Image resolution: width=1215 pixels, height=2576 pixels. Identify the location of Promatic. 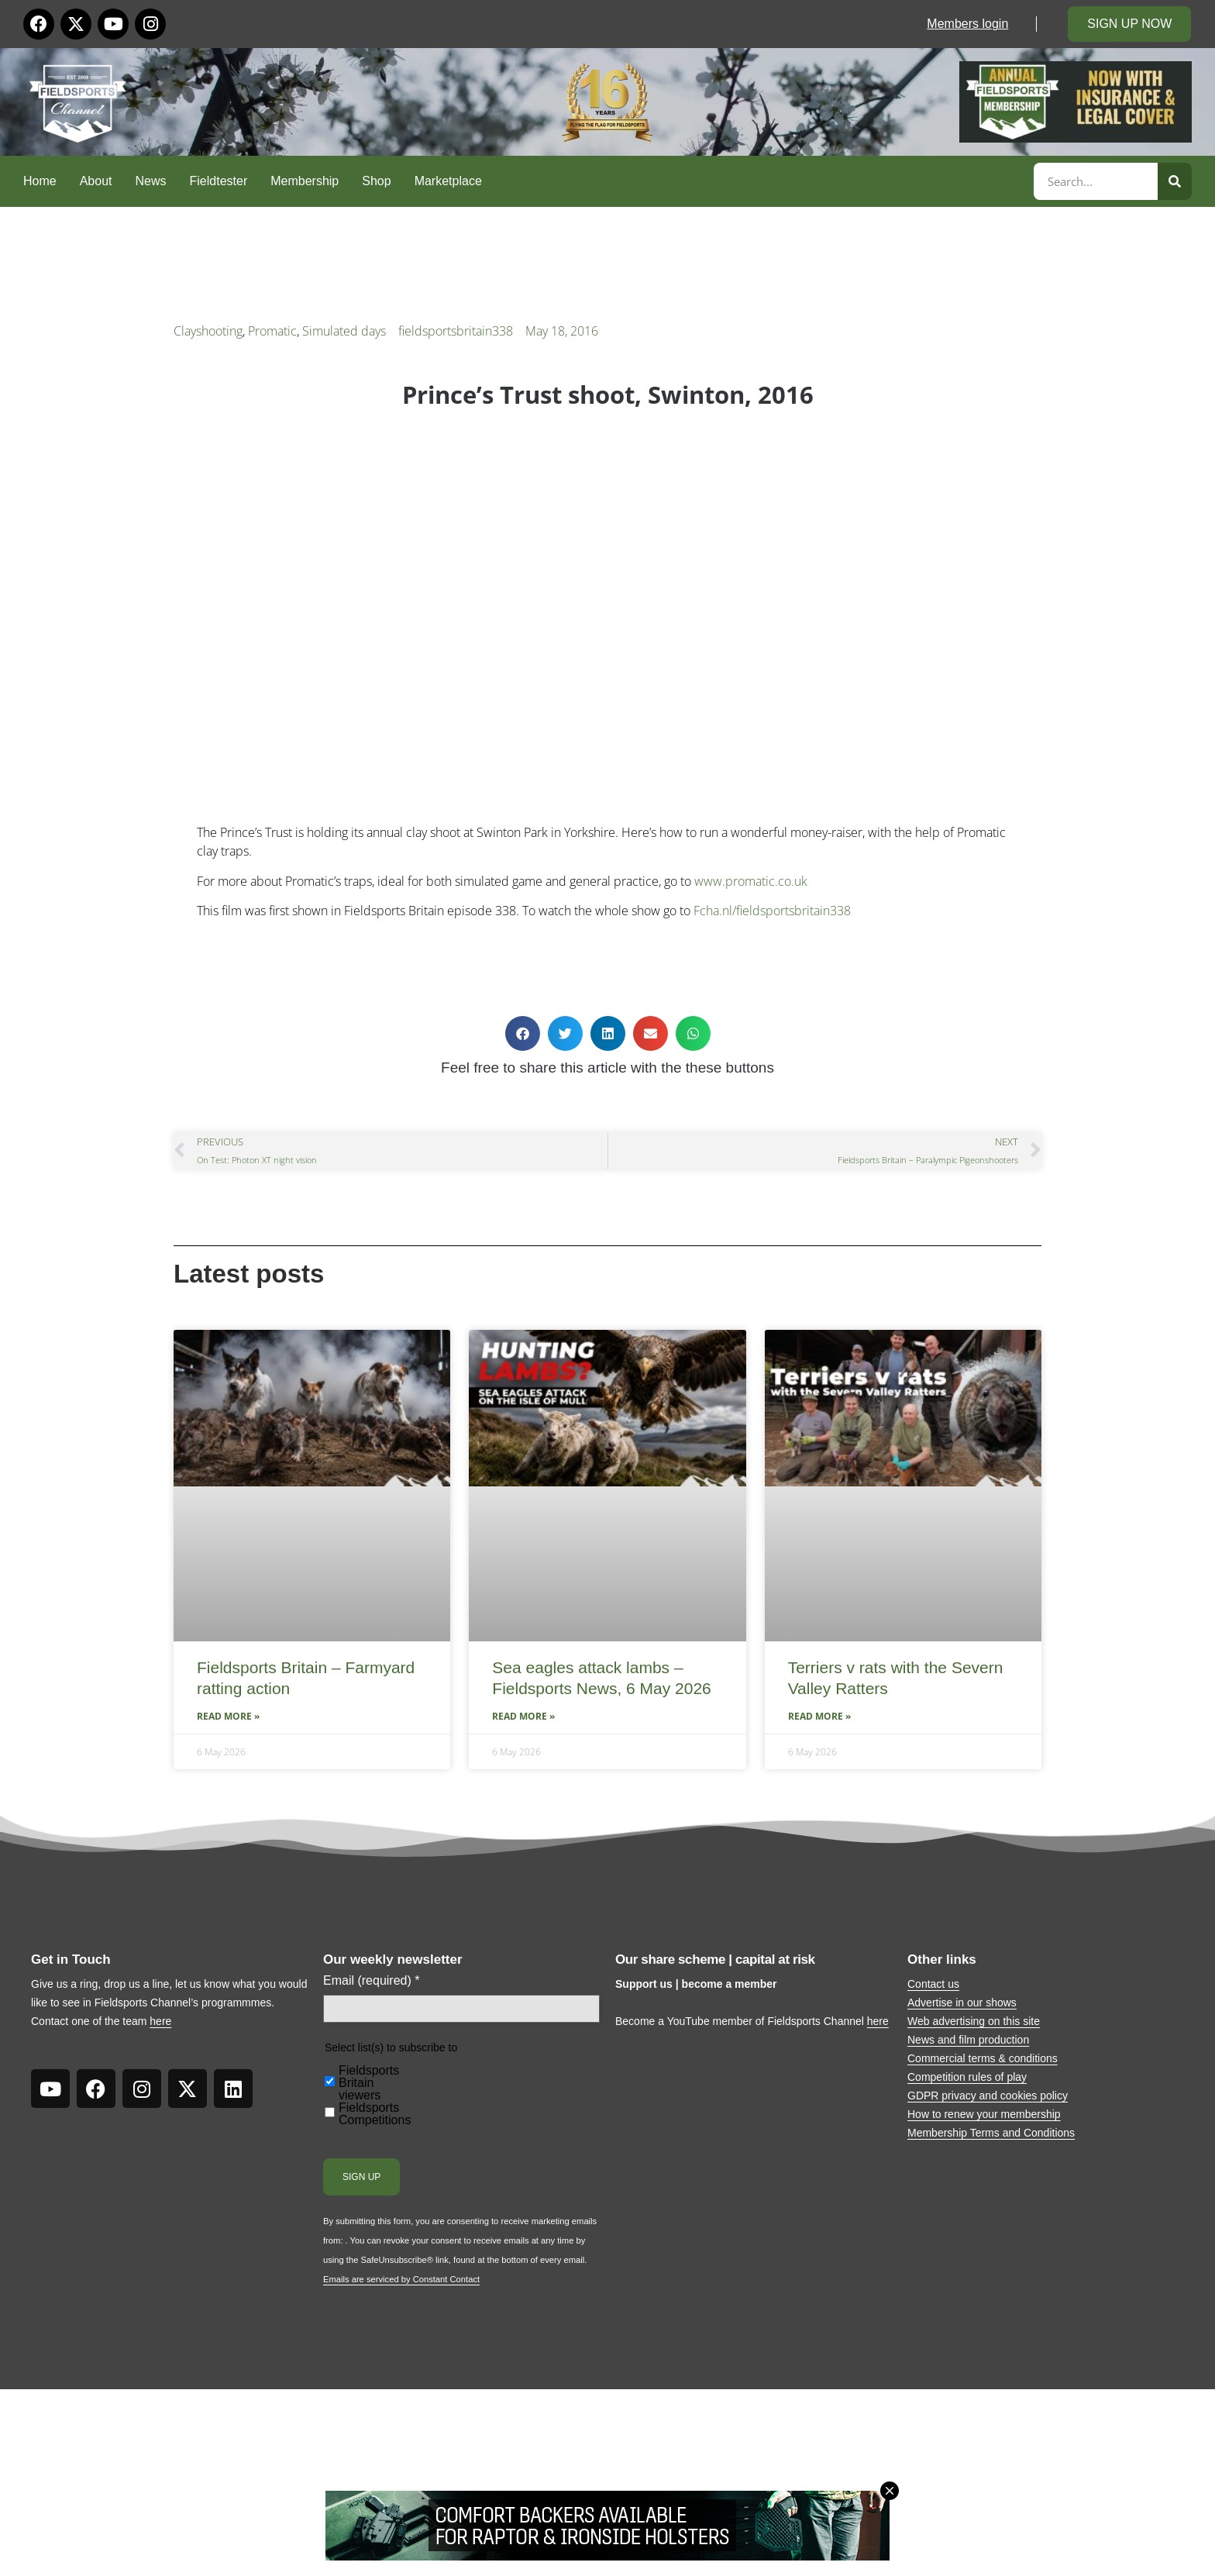
(272, 330).